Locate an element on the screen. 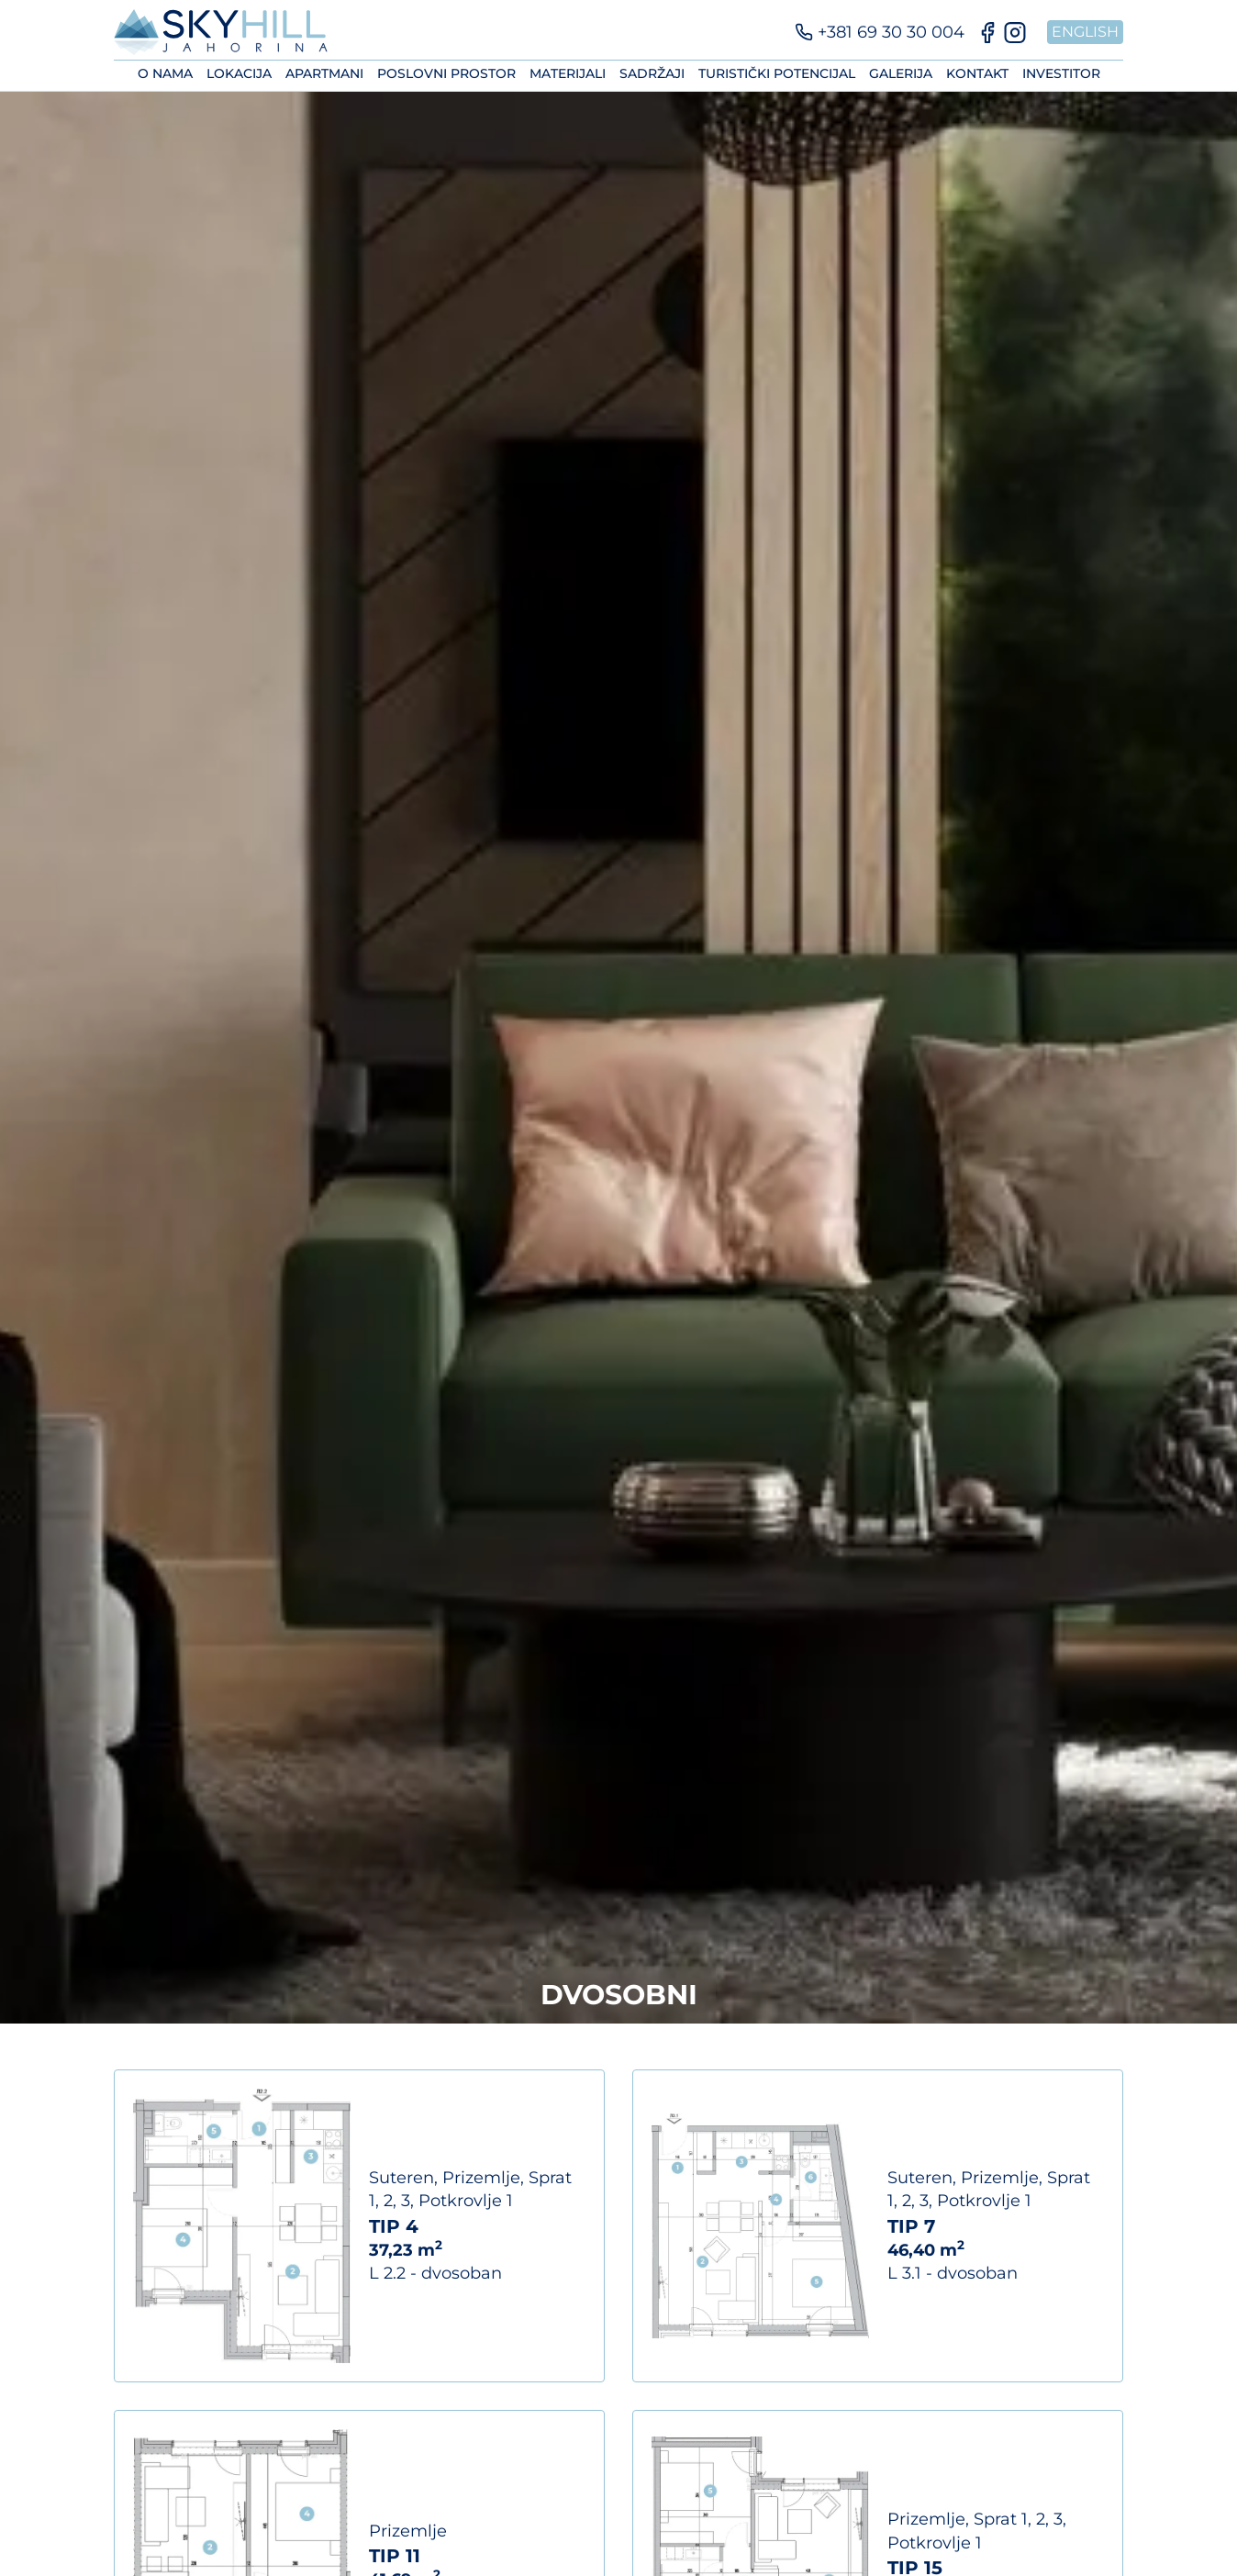 The height and width of the screenshot is (2576, 1237). Apartmani is located at coordinates (324, 73).